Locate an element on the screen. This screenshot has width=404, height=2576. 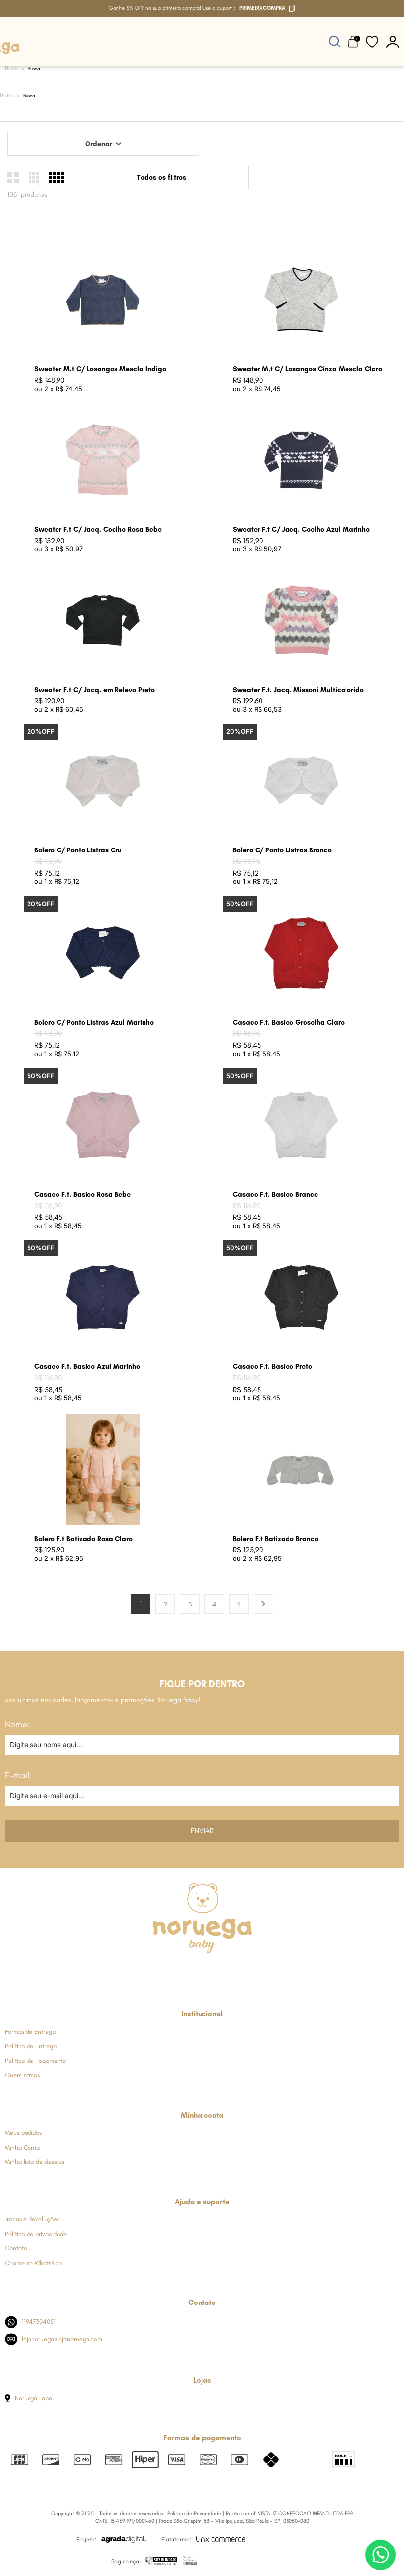
Casaco F.t. Basico Azul Marinho is located at coordinates (87, 1367).